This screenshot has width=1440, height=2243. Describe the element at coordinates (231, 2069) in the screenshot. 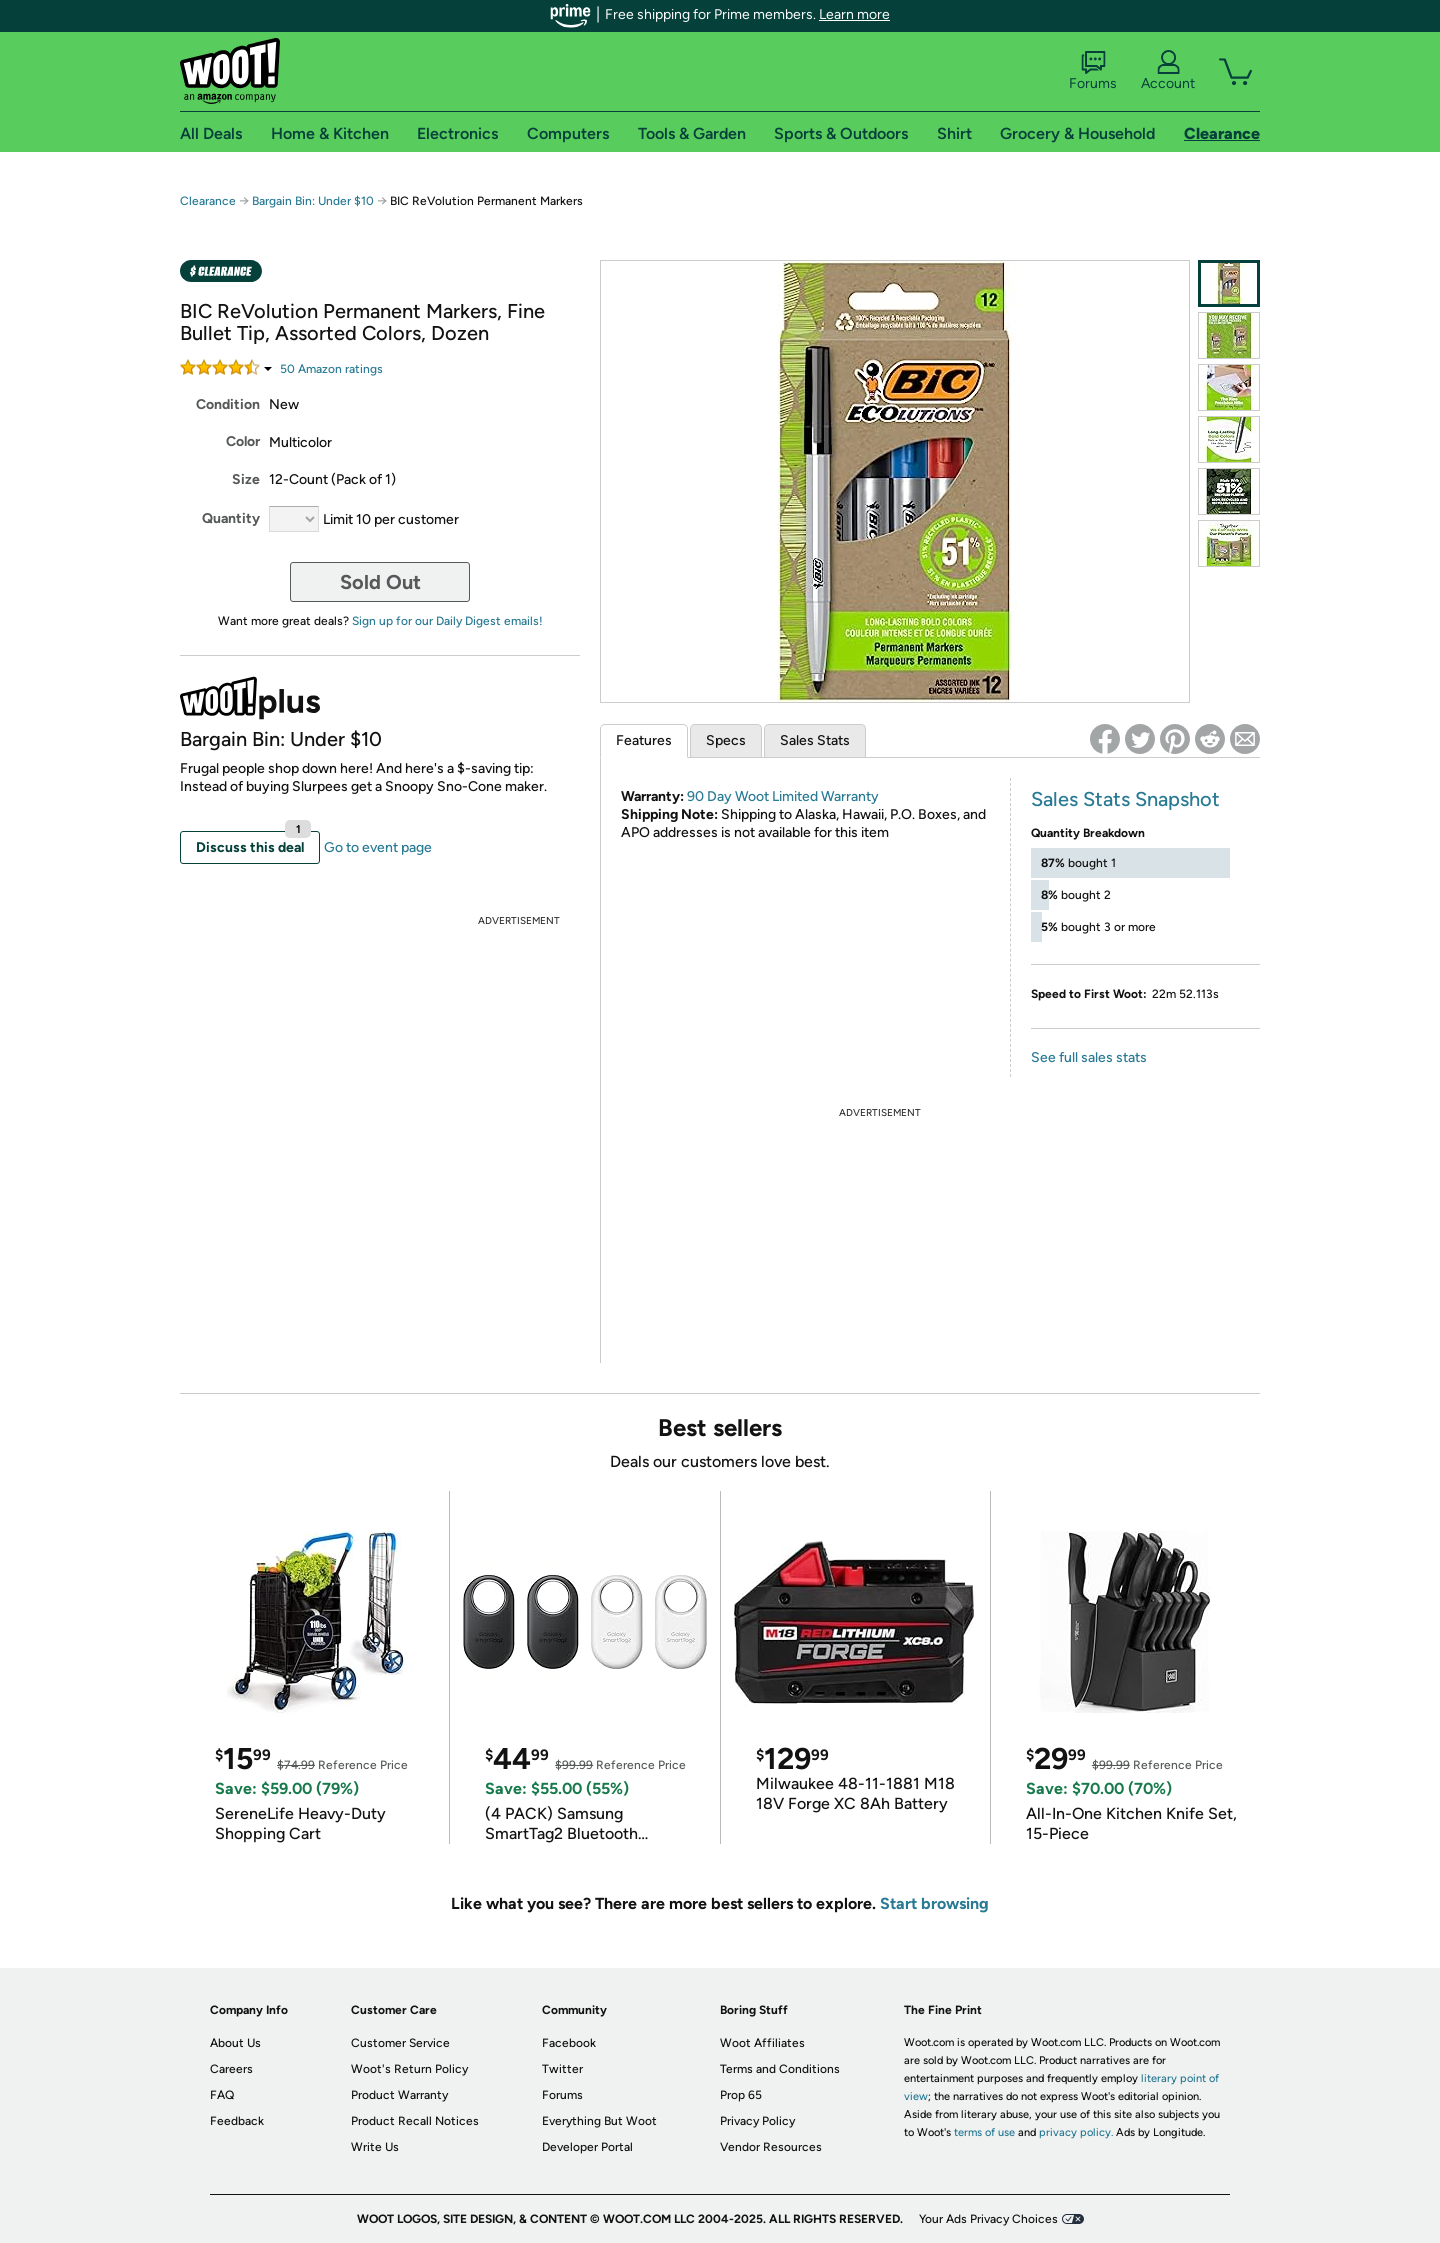

I see `Careers` at that location.